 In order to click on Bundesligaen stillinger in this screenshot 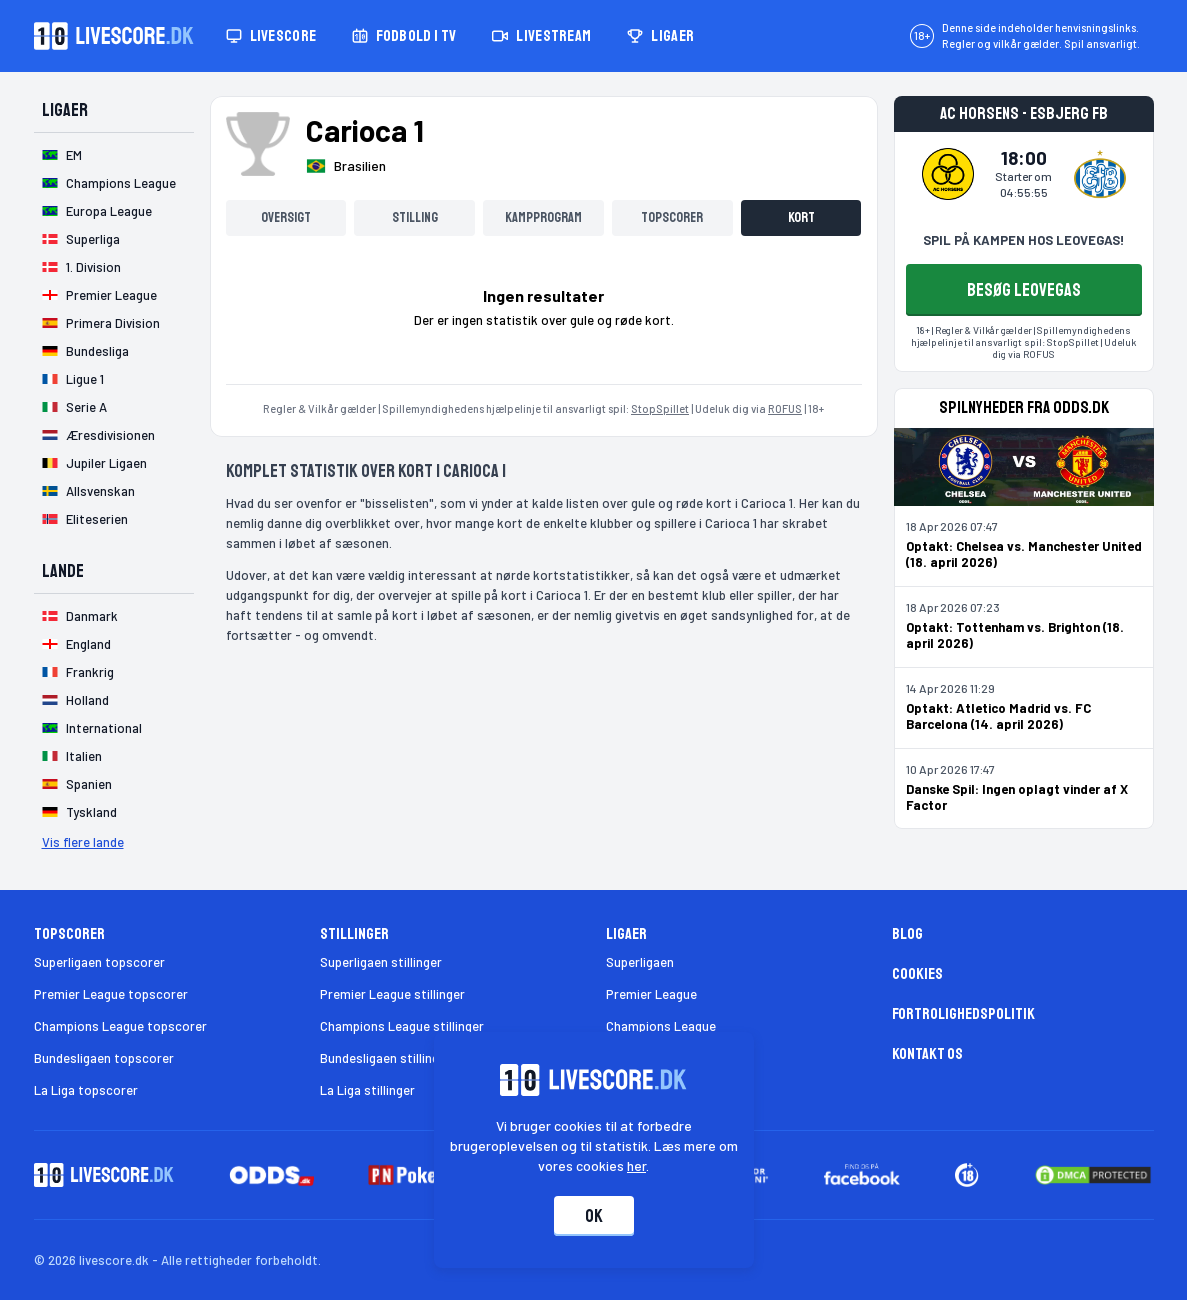, I will do `click(385, 1058)`.